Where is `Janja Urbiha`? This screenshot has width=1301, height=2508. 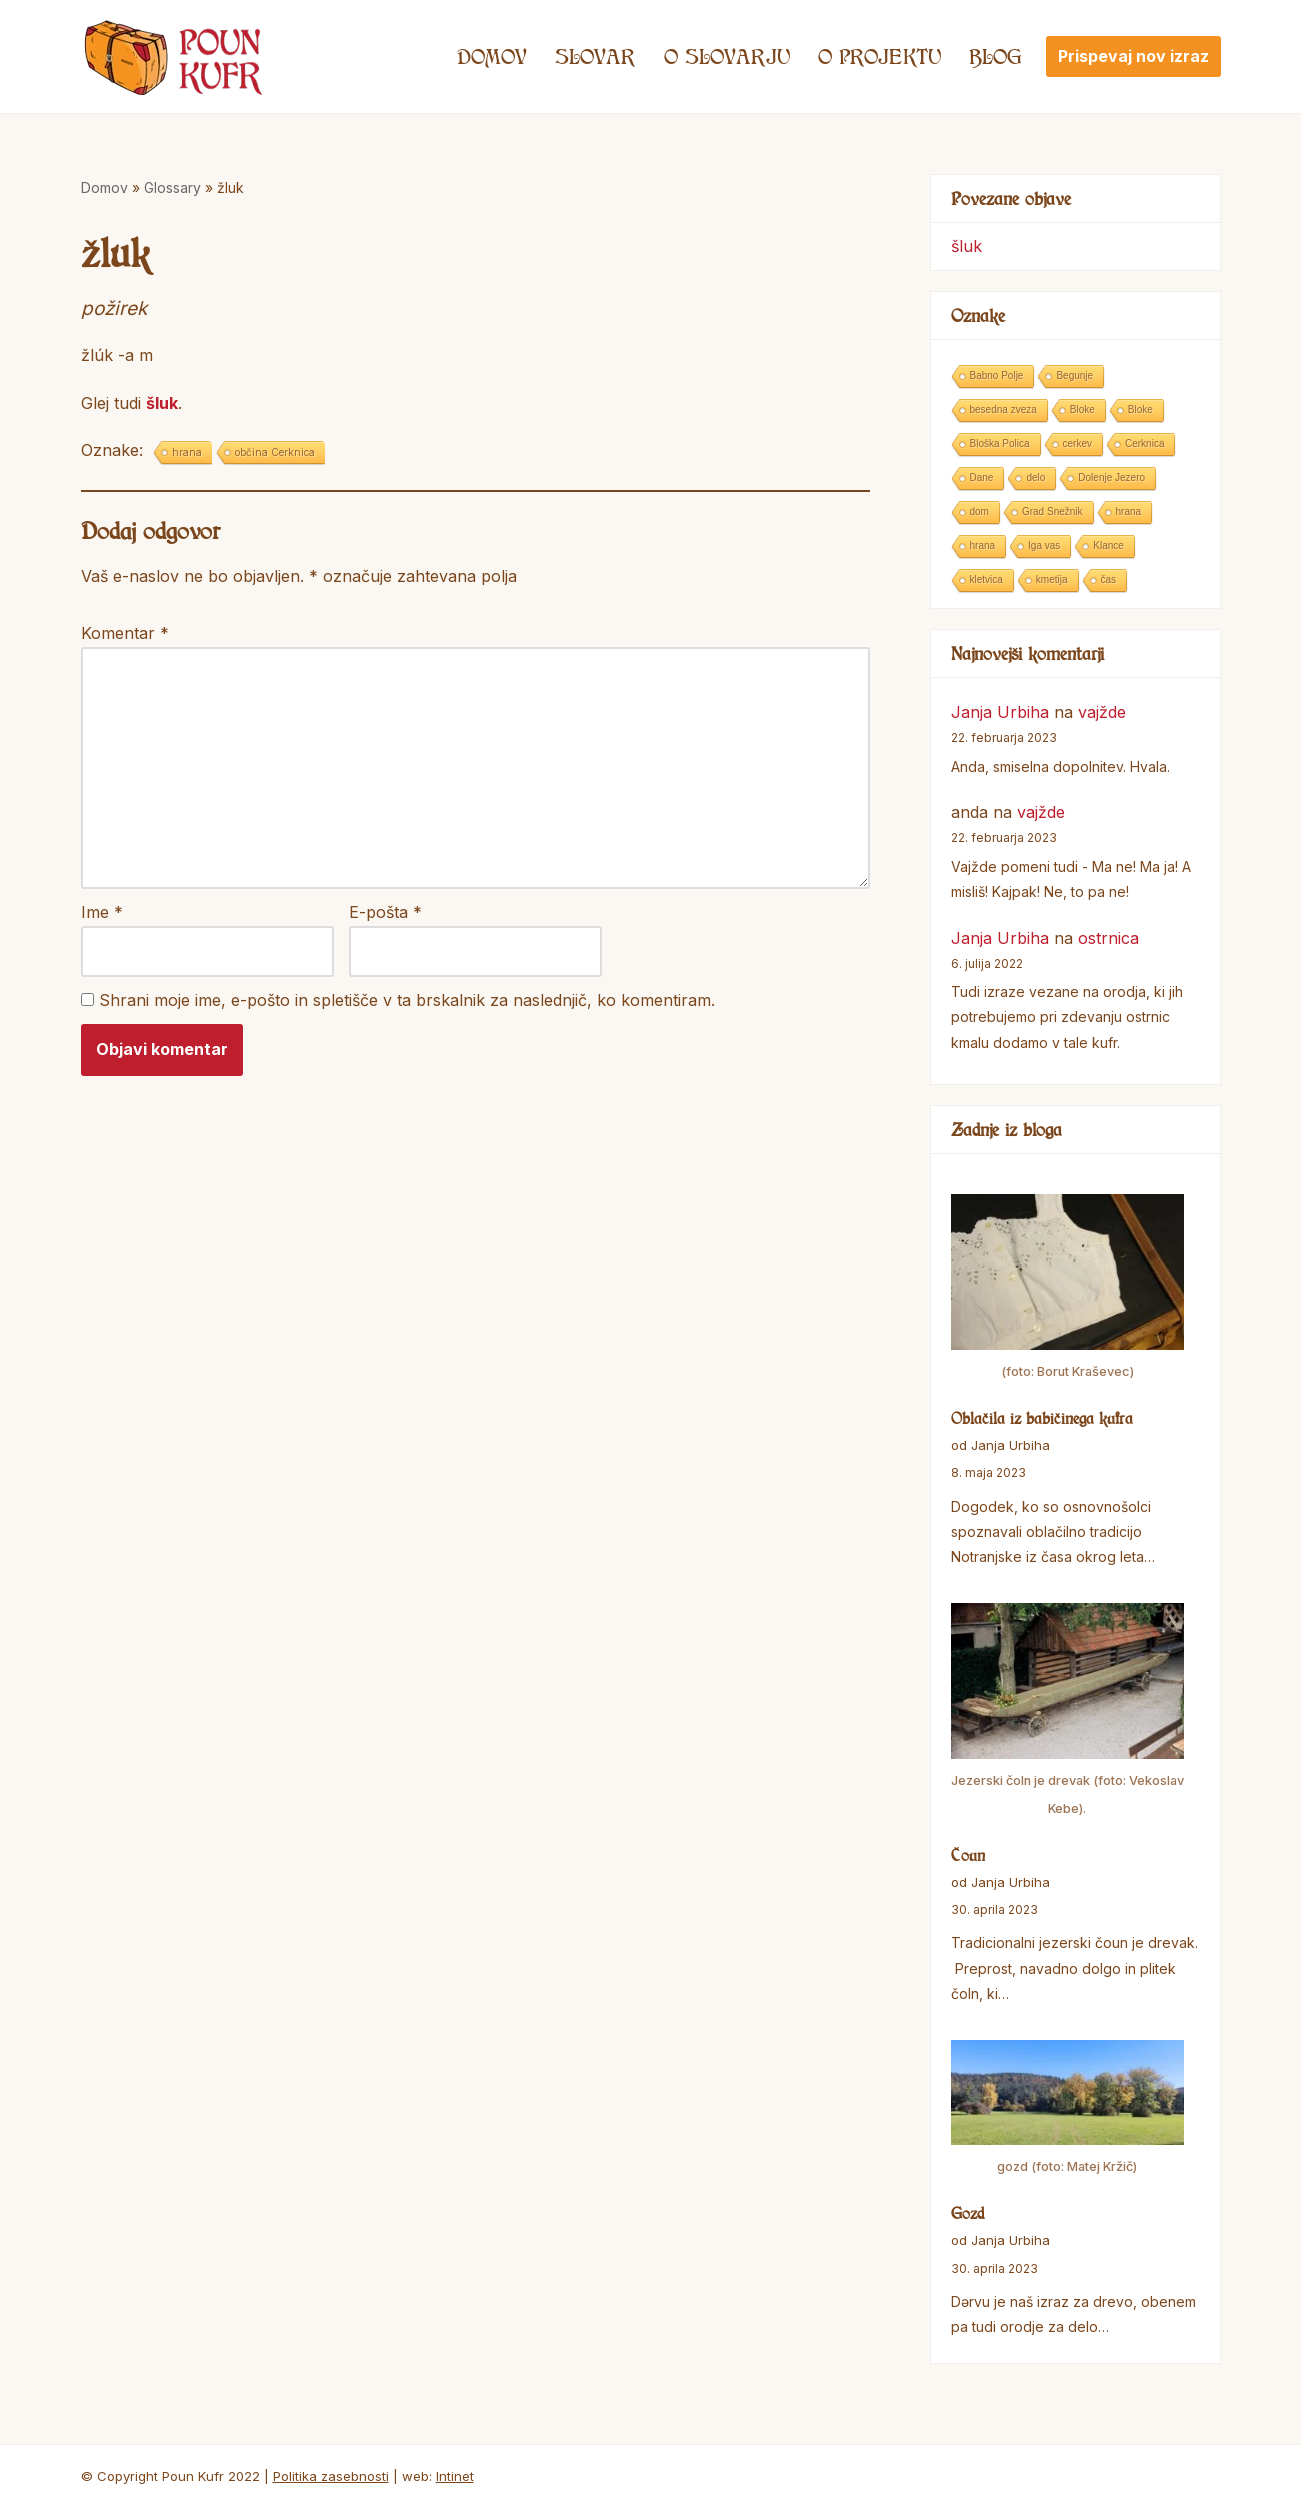
Janja Urbiha is located at coordinates (1000, 712).